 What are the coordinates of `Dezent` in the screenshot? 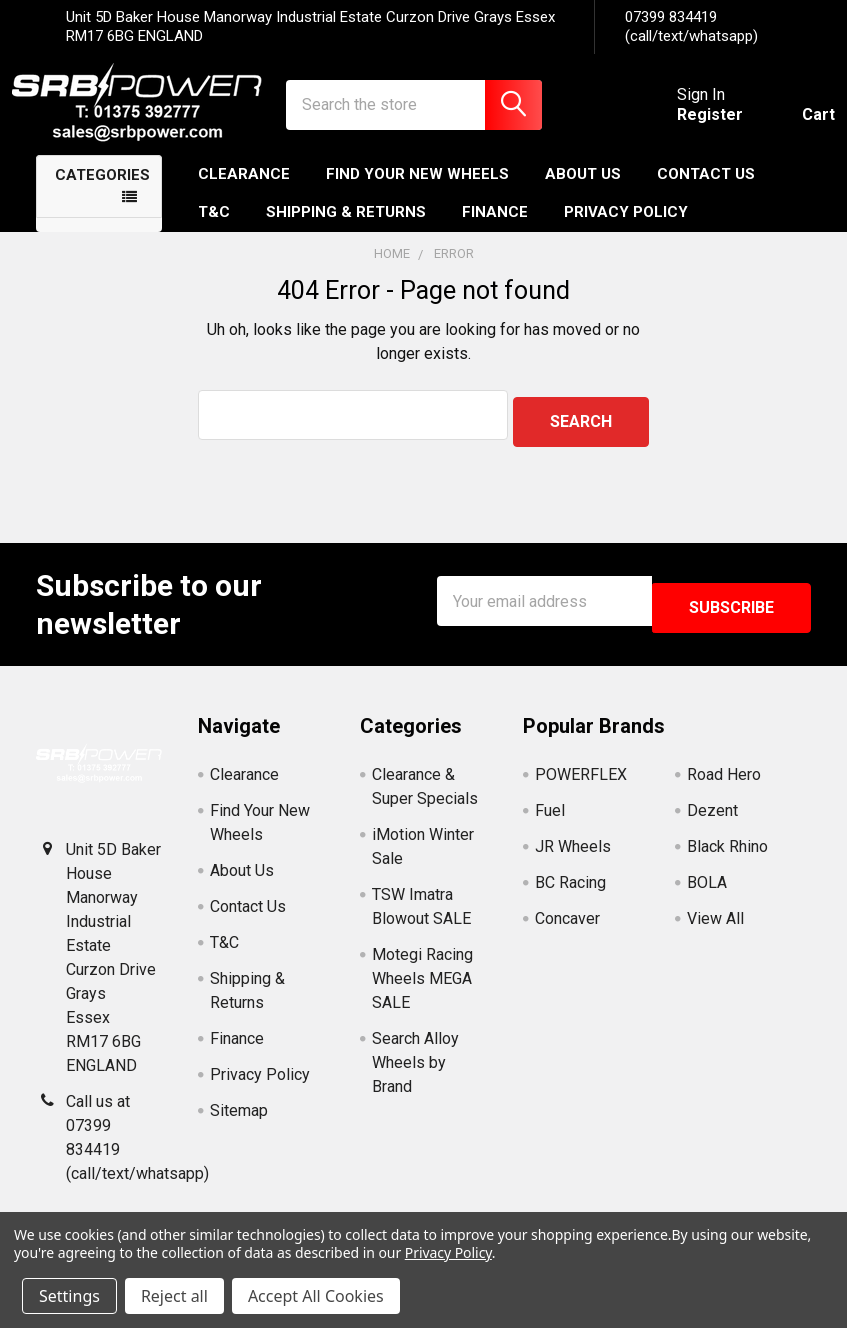 It's located at (712, 821).